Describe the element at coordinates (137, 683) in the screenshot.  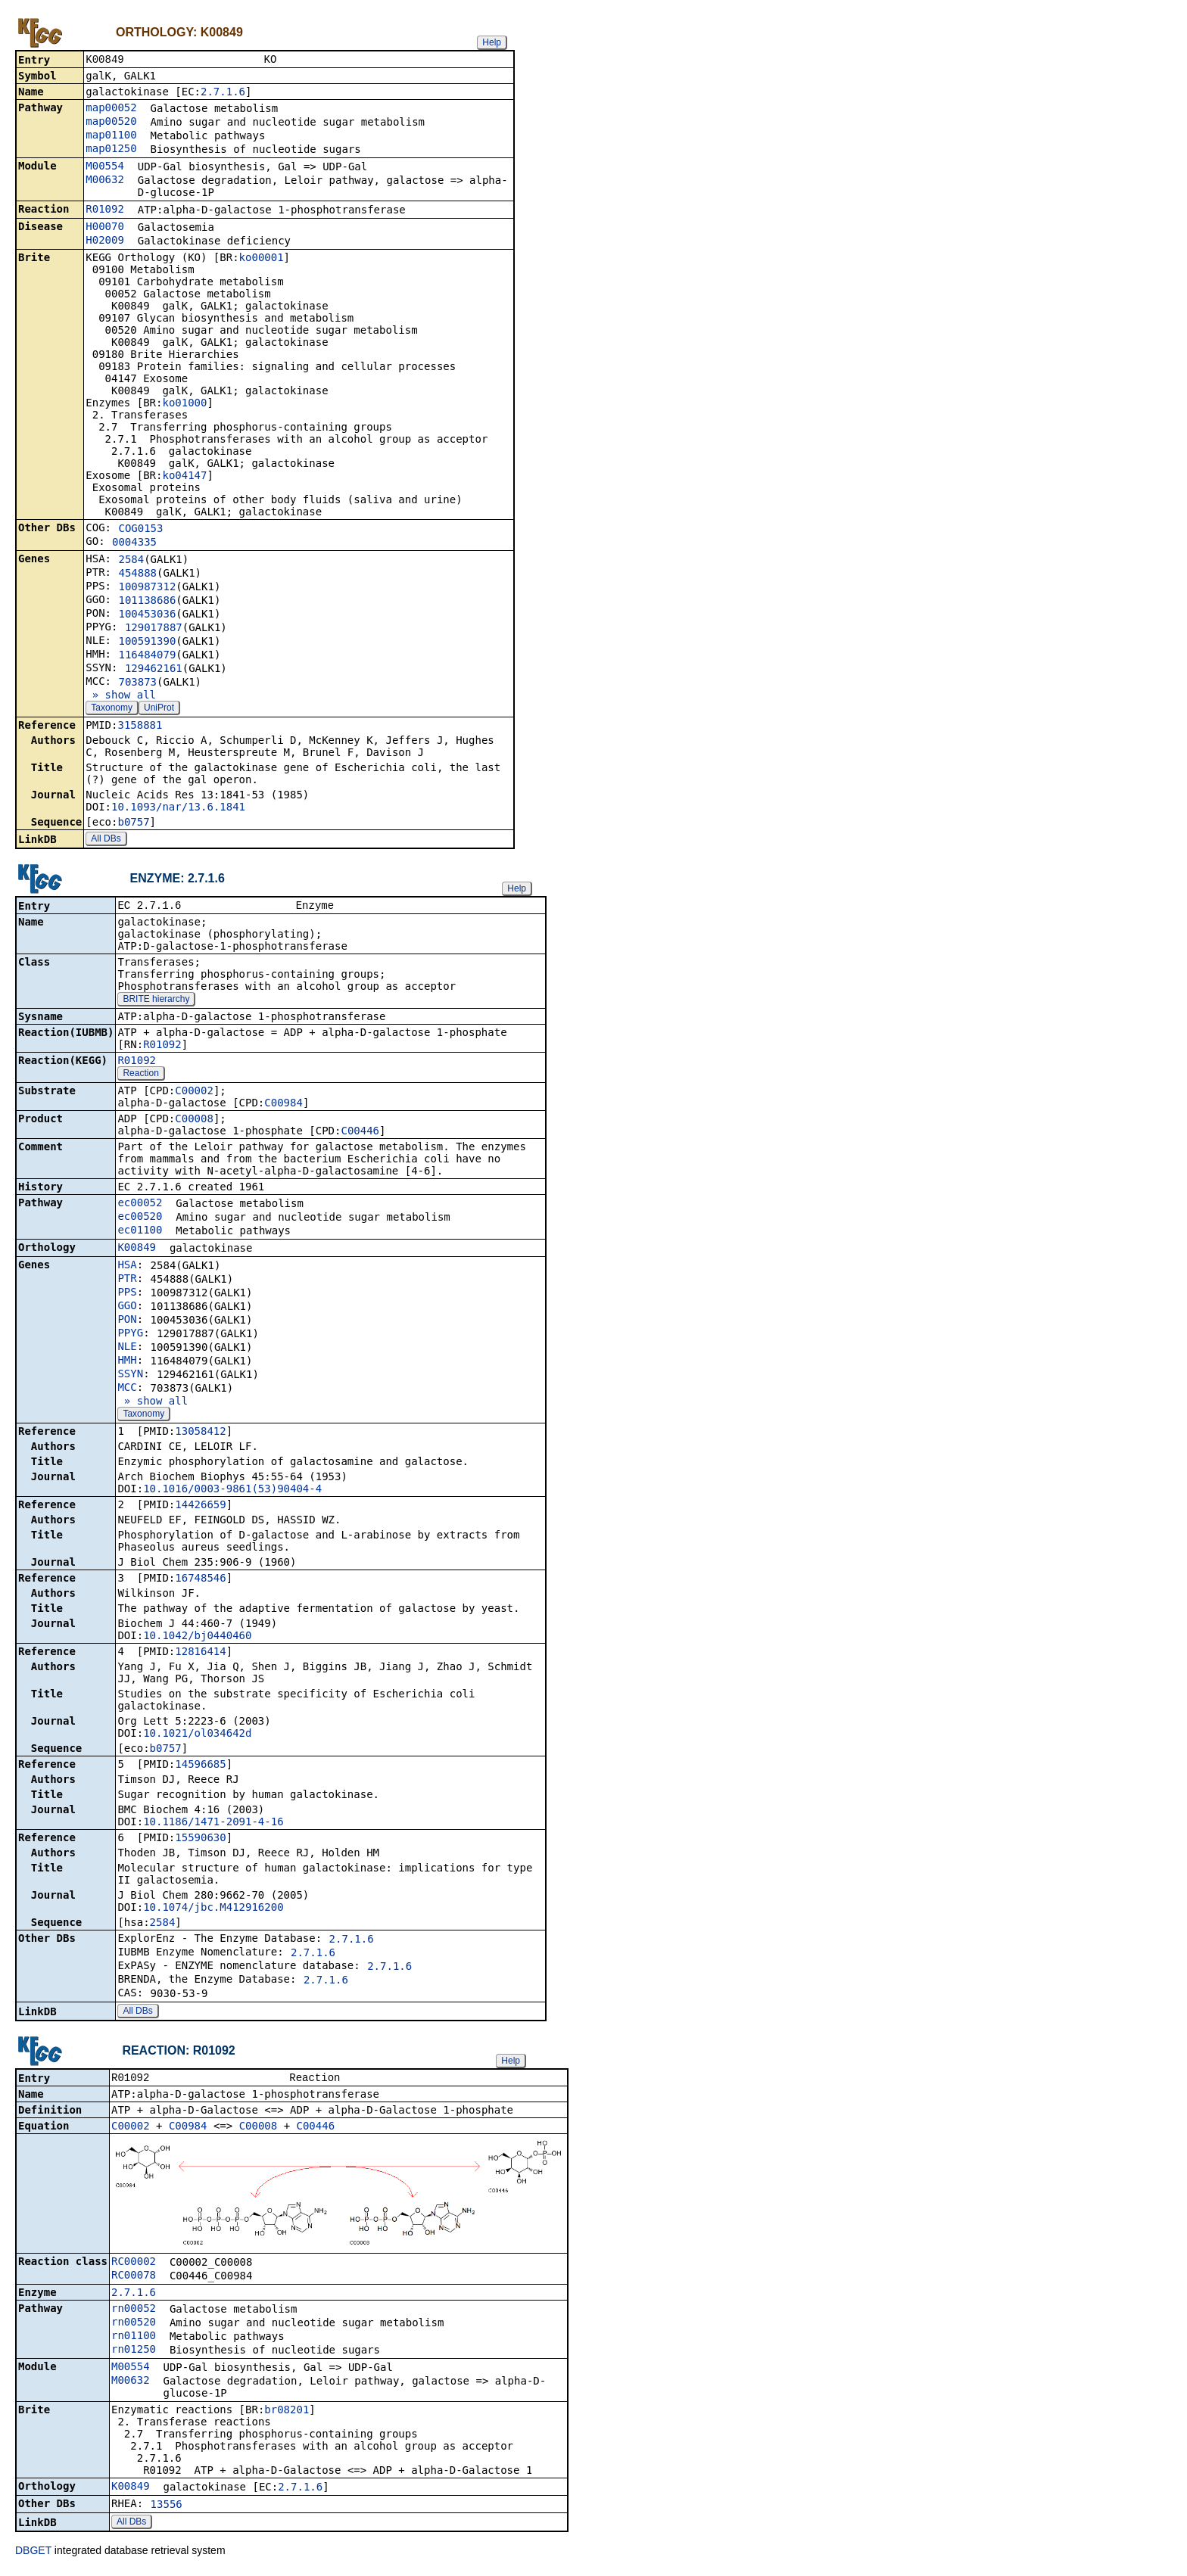
I see `703873` at that location.